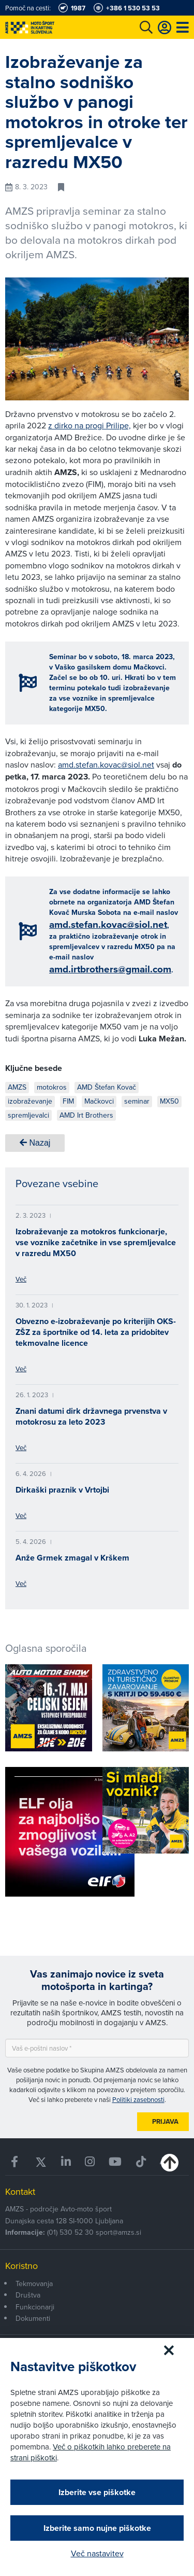 The height and width of the screenshot is (2576, 194). I want to click on Dokumenti, so click(33, 2318).